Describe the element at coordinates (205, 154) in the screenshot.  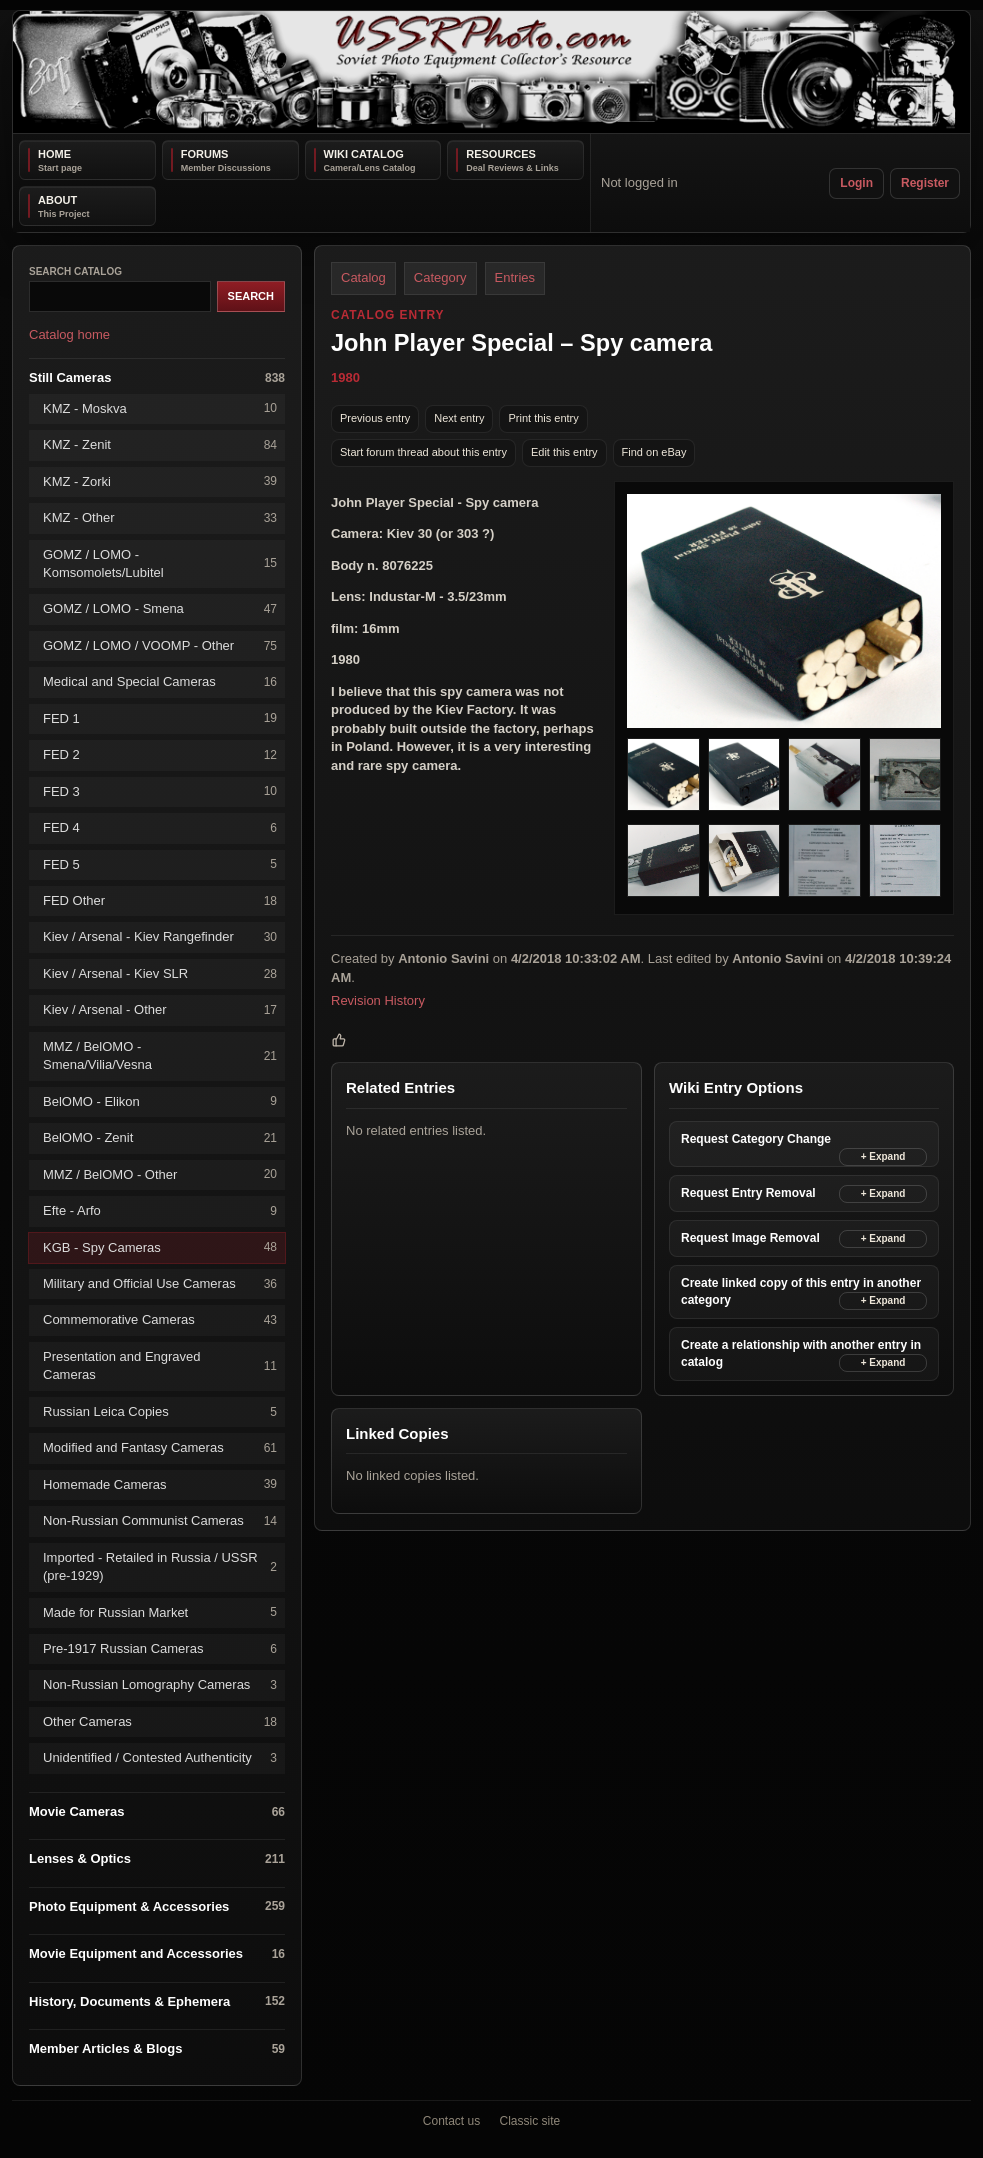
I see `Forums` at that location.